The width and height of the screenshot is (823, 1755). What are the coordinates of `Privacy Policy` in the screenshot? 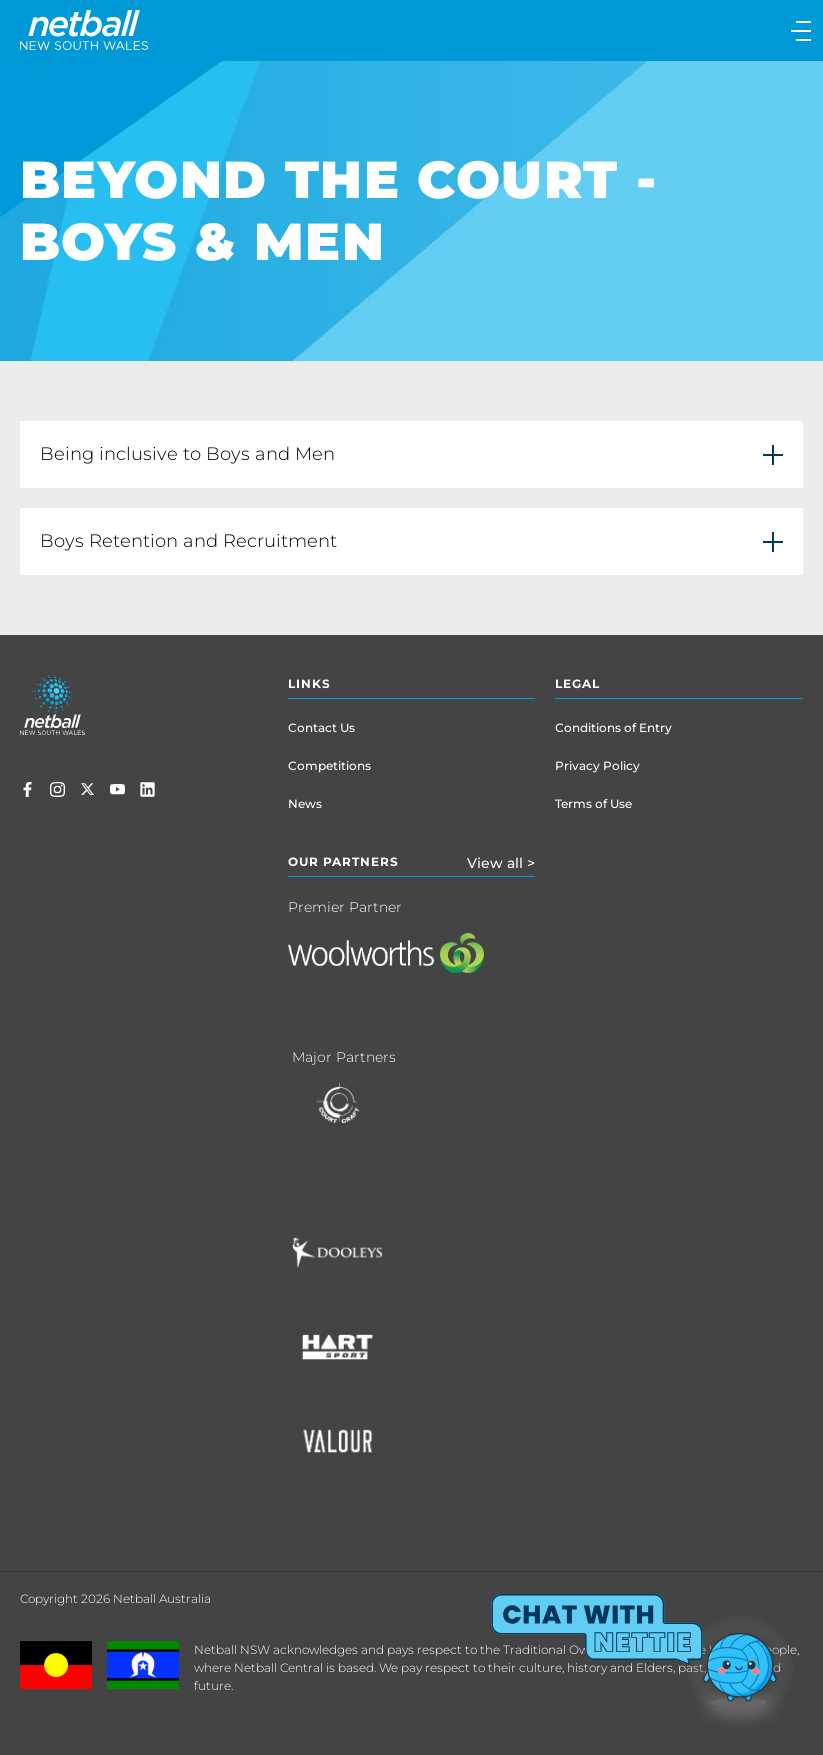 It's located at (597, 765).